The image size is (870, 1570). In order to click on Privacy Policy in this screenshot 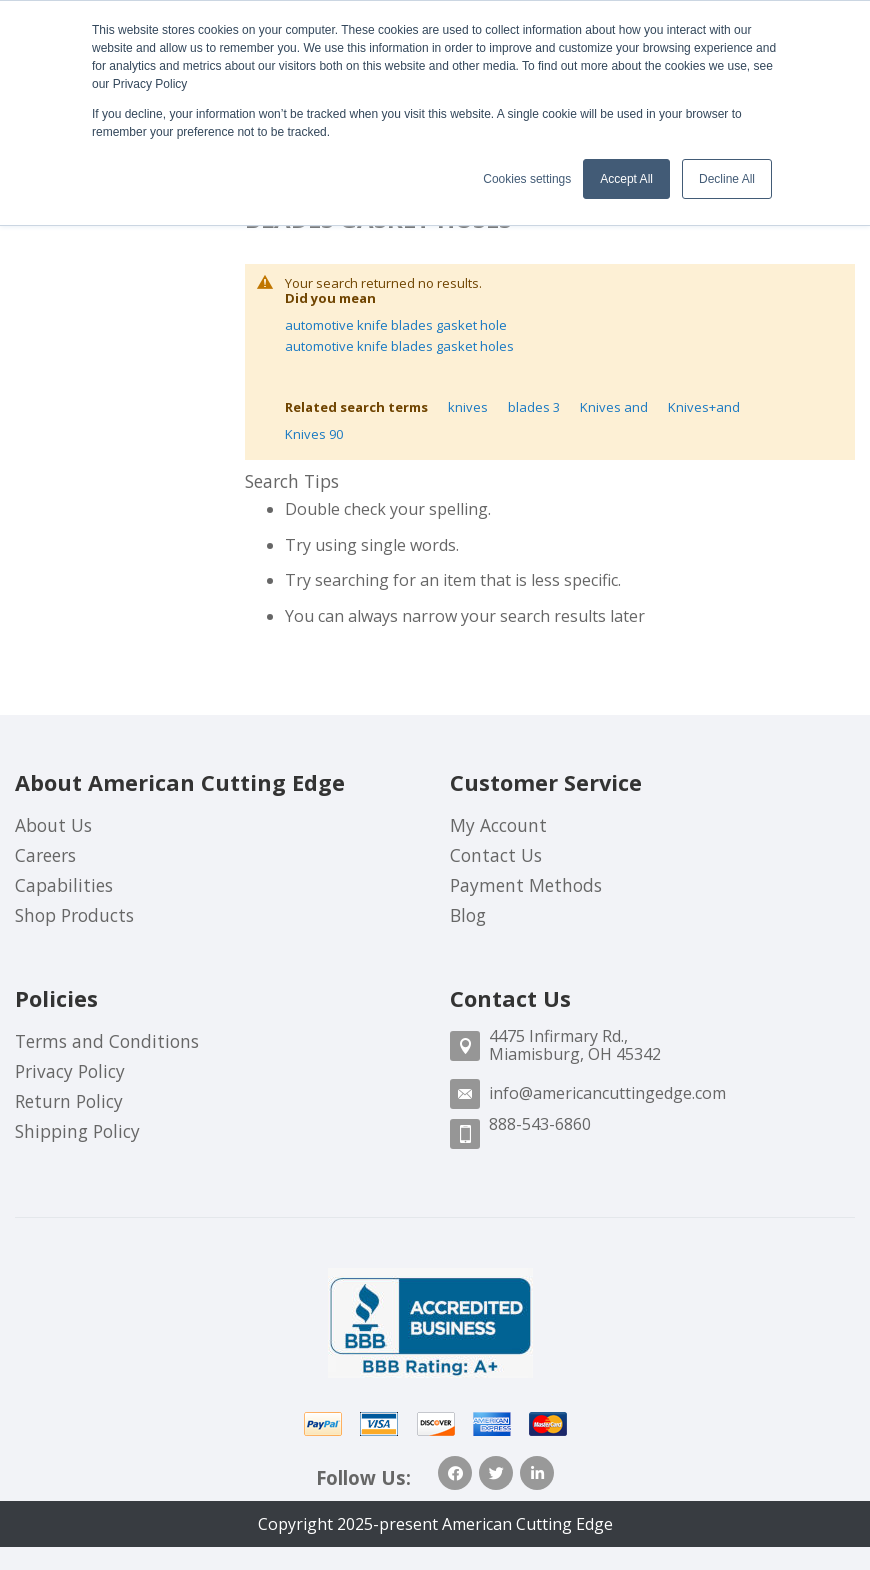, I will do `click(70, 1071)`.